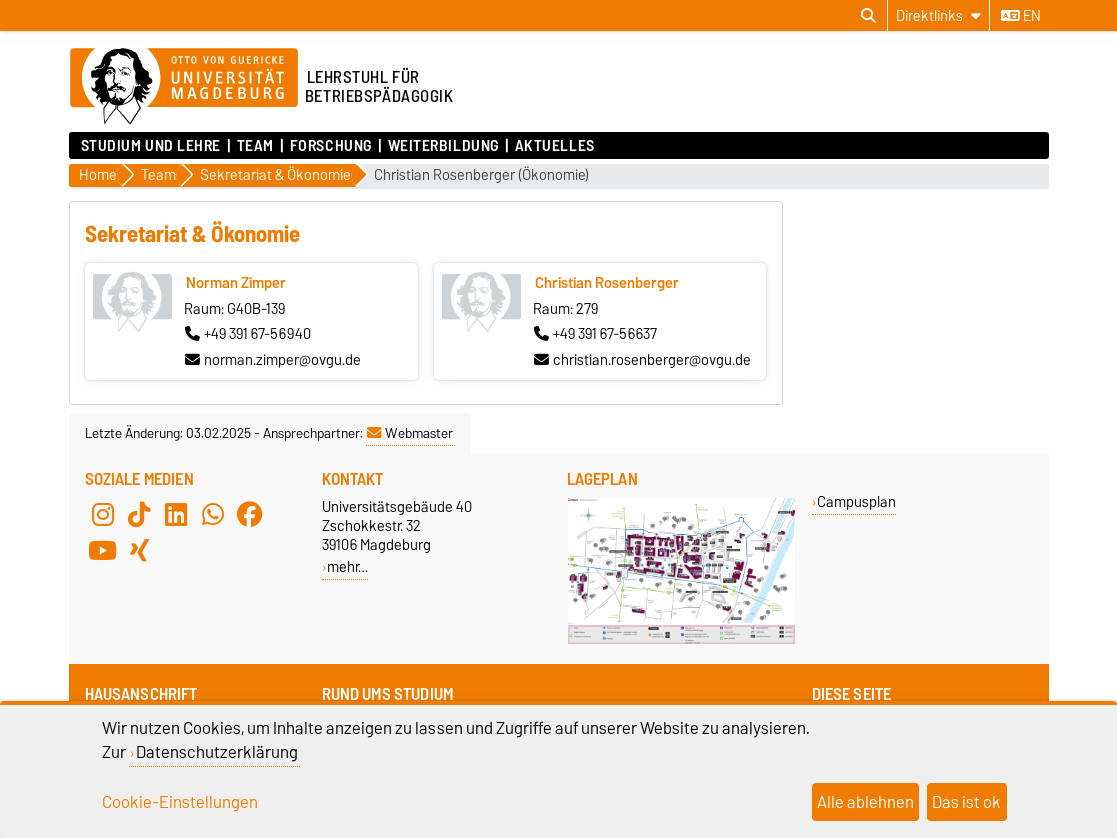 The width and height of the screenshot is (1117, 838). I want to click on Das ist ok, so click(966, 802).